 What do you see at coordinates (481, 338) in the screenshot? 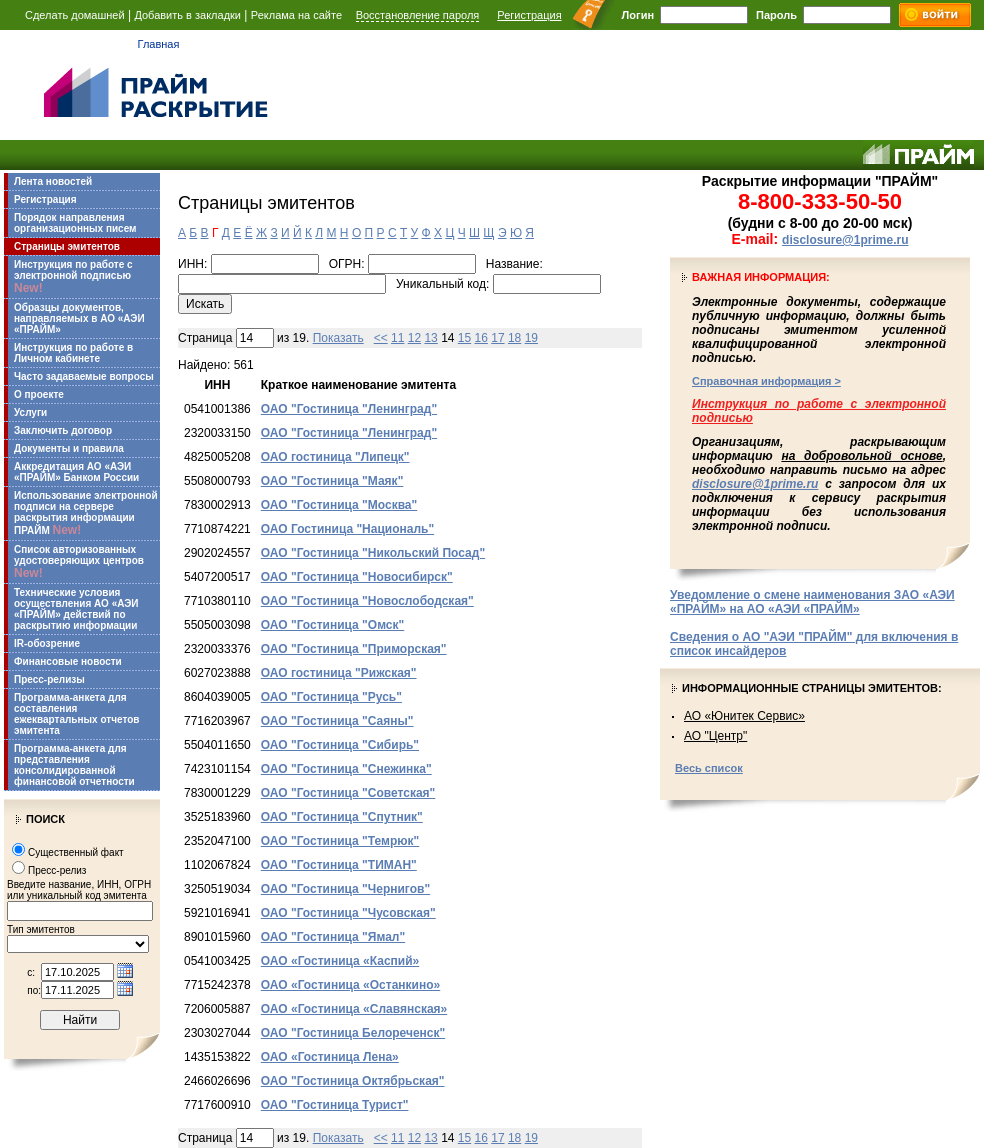
I see `16` at bounding box center [481, 338].